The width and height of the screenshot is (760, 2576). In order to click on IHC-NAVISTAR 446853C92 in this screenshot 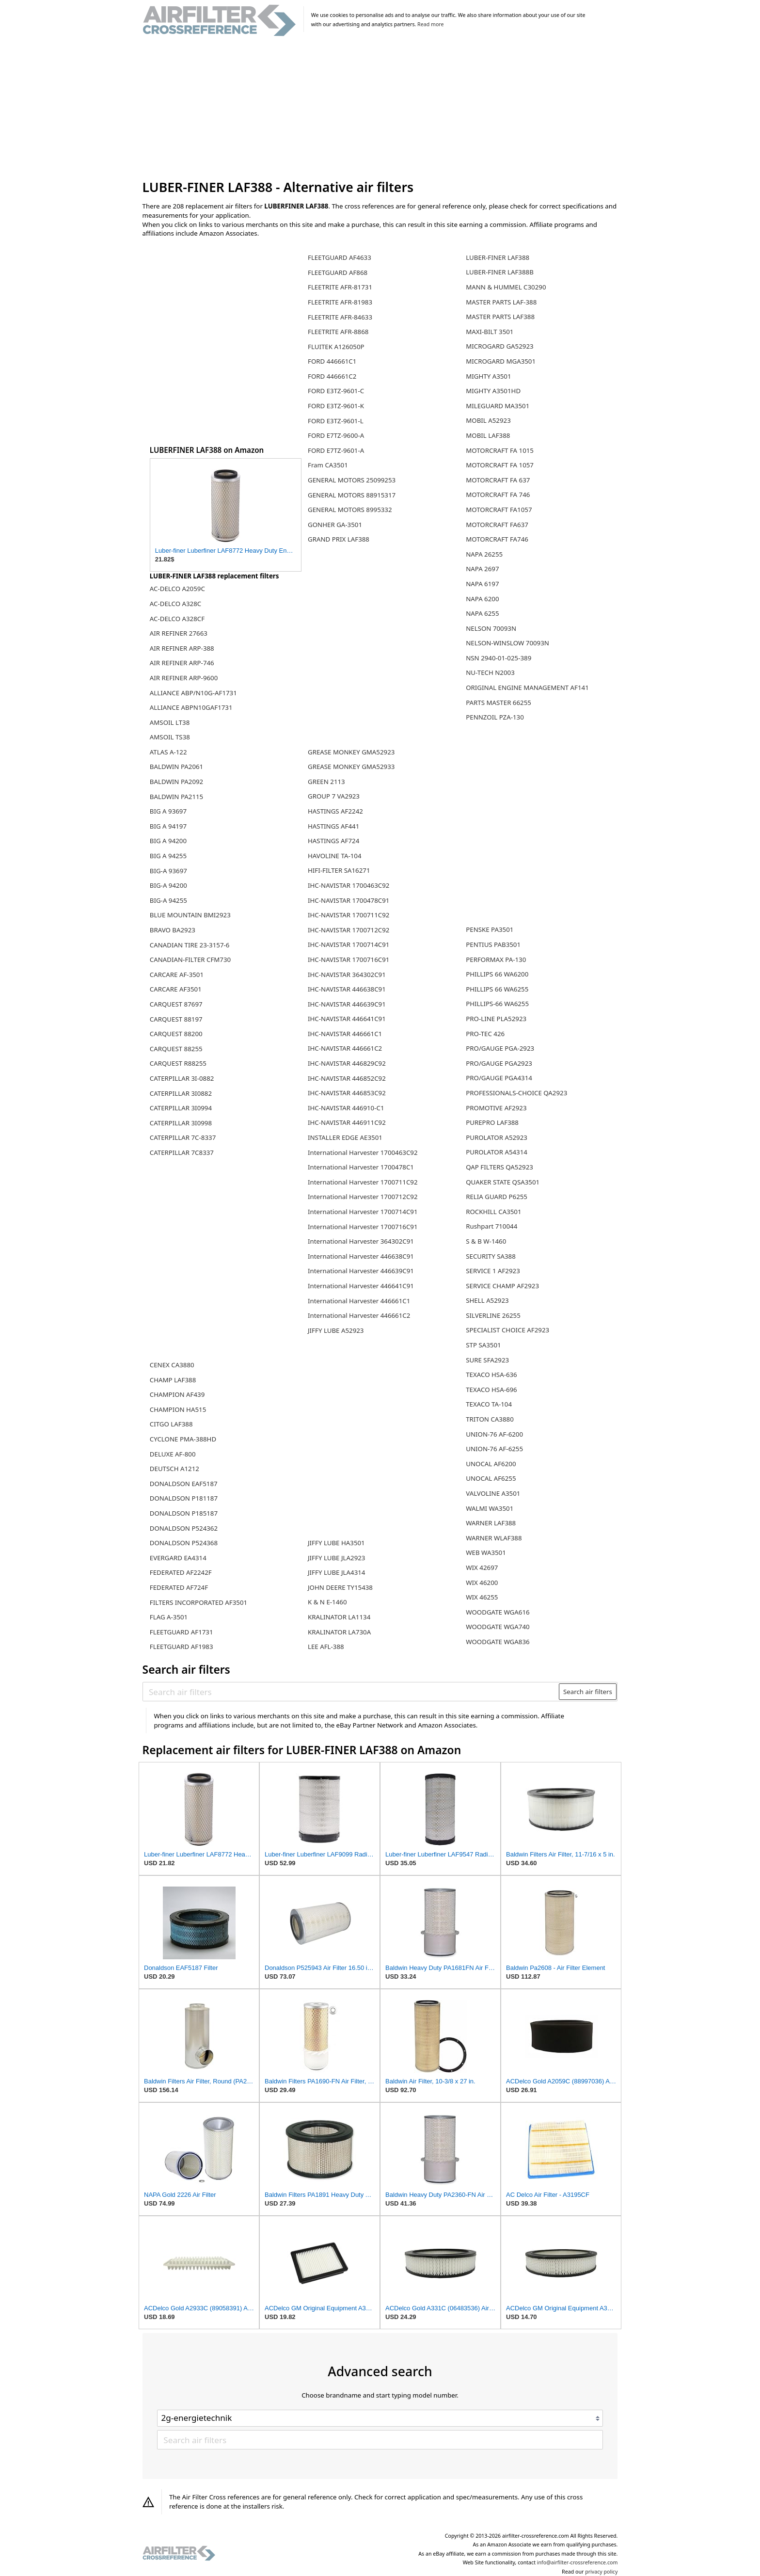, I will do `click(347, 1092)`.